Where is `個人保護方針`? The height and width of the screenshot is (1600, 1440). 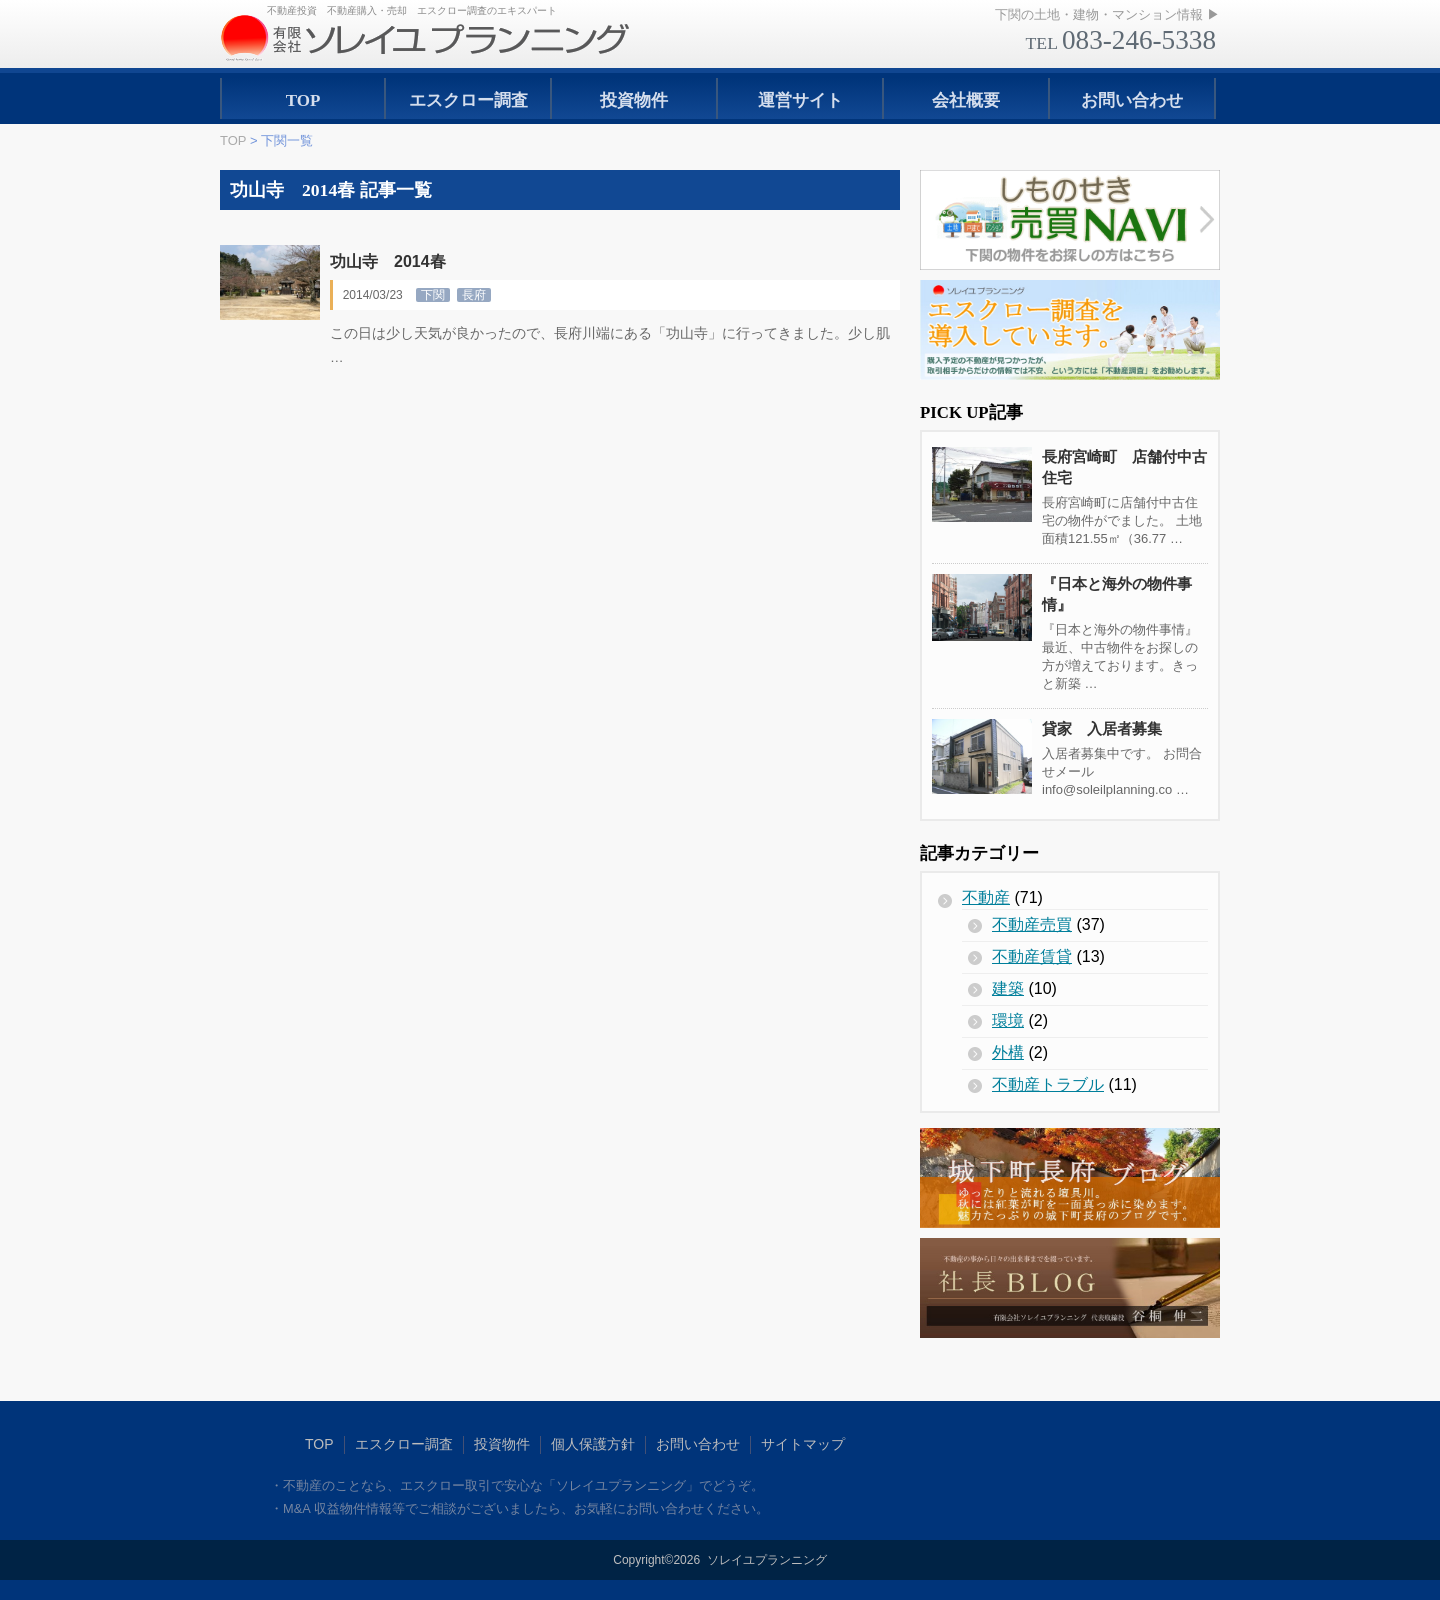 個人保護方針 is located at coordinates (593, 1444).